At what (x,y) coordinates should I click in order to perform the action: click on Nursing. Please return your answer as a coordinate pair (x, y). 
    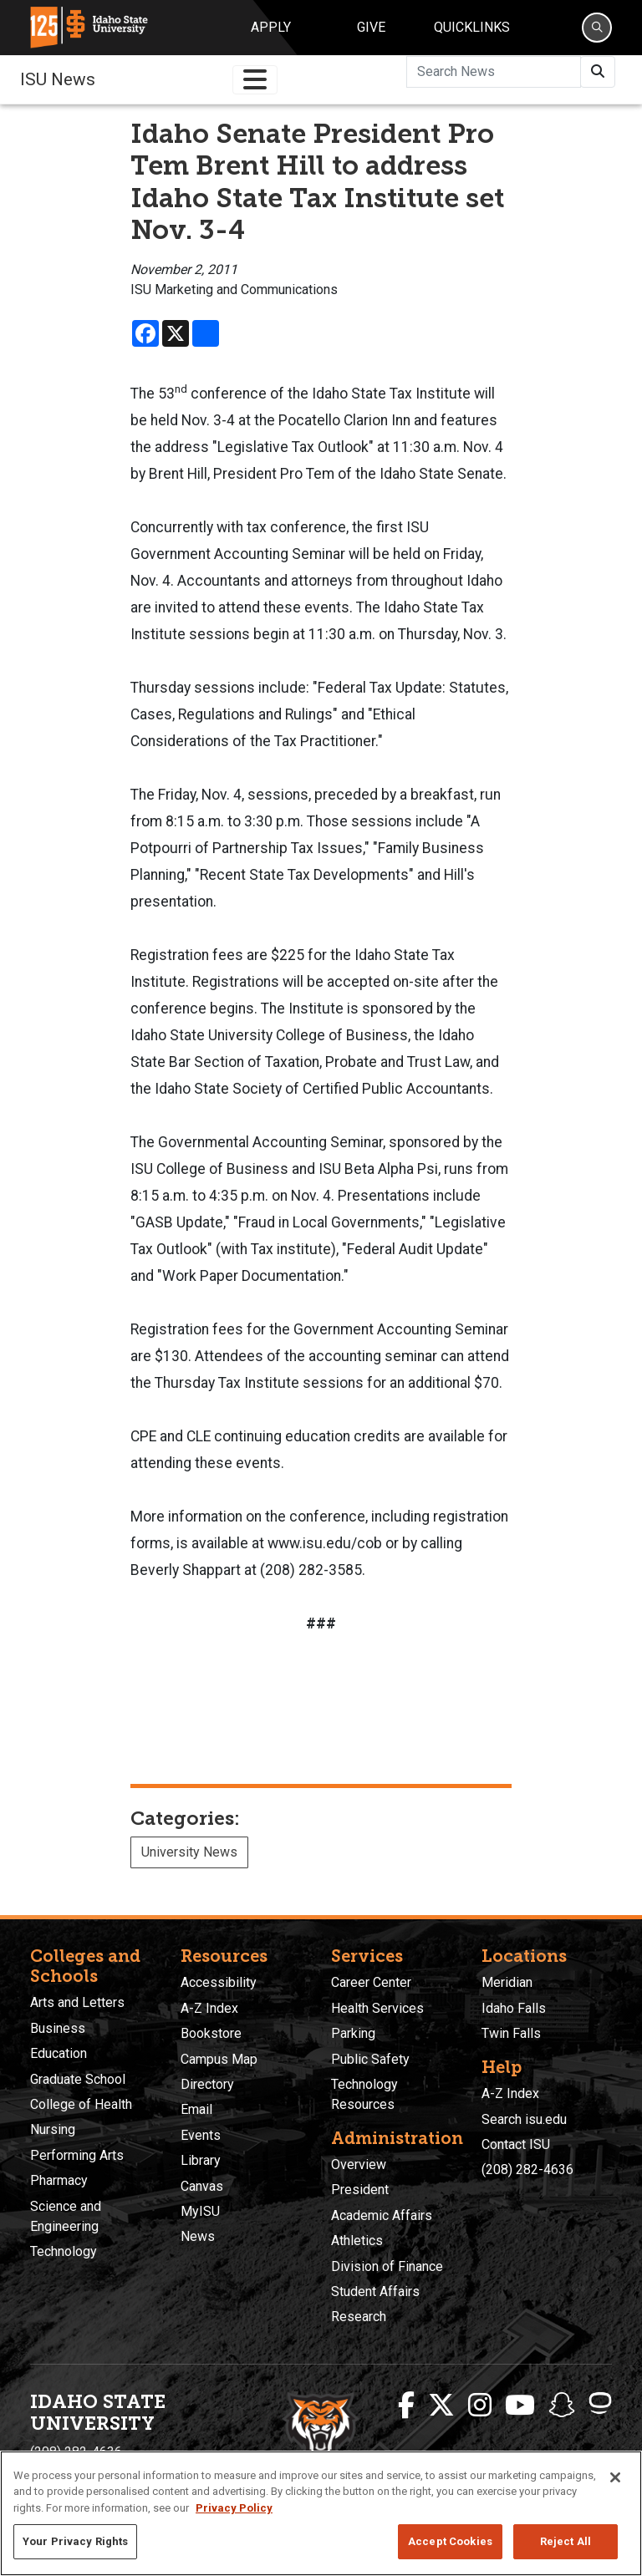
    Looking at the image, I should click on (52, 2129).